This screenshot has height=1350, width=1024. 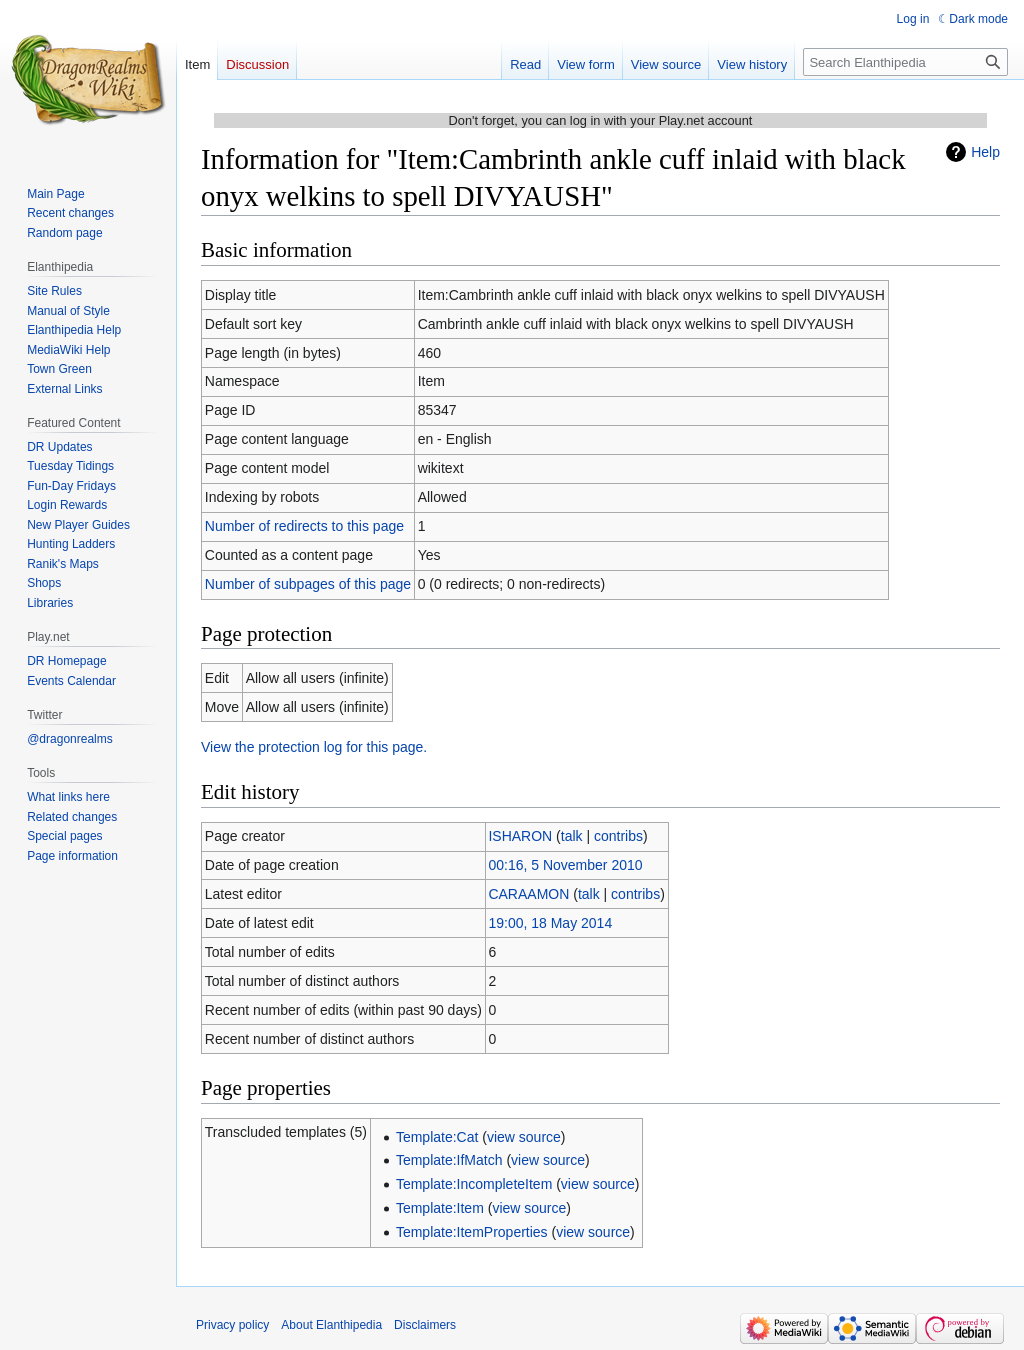 What do you see at coordinates (985, 152) in the screenshot?
I see `Help` at bounding box center [985, 152].